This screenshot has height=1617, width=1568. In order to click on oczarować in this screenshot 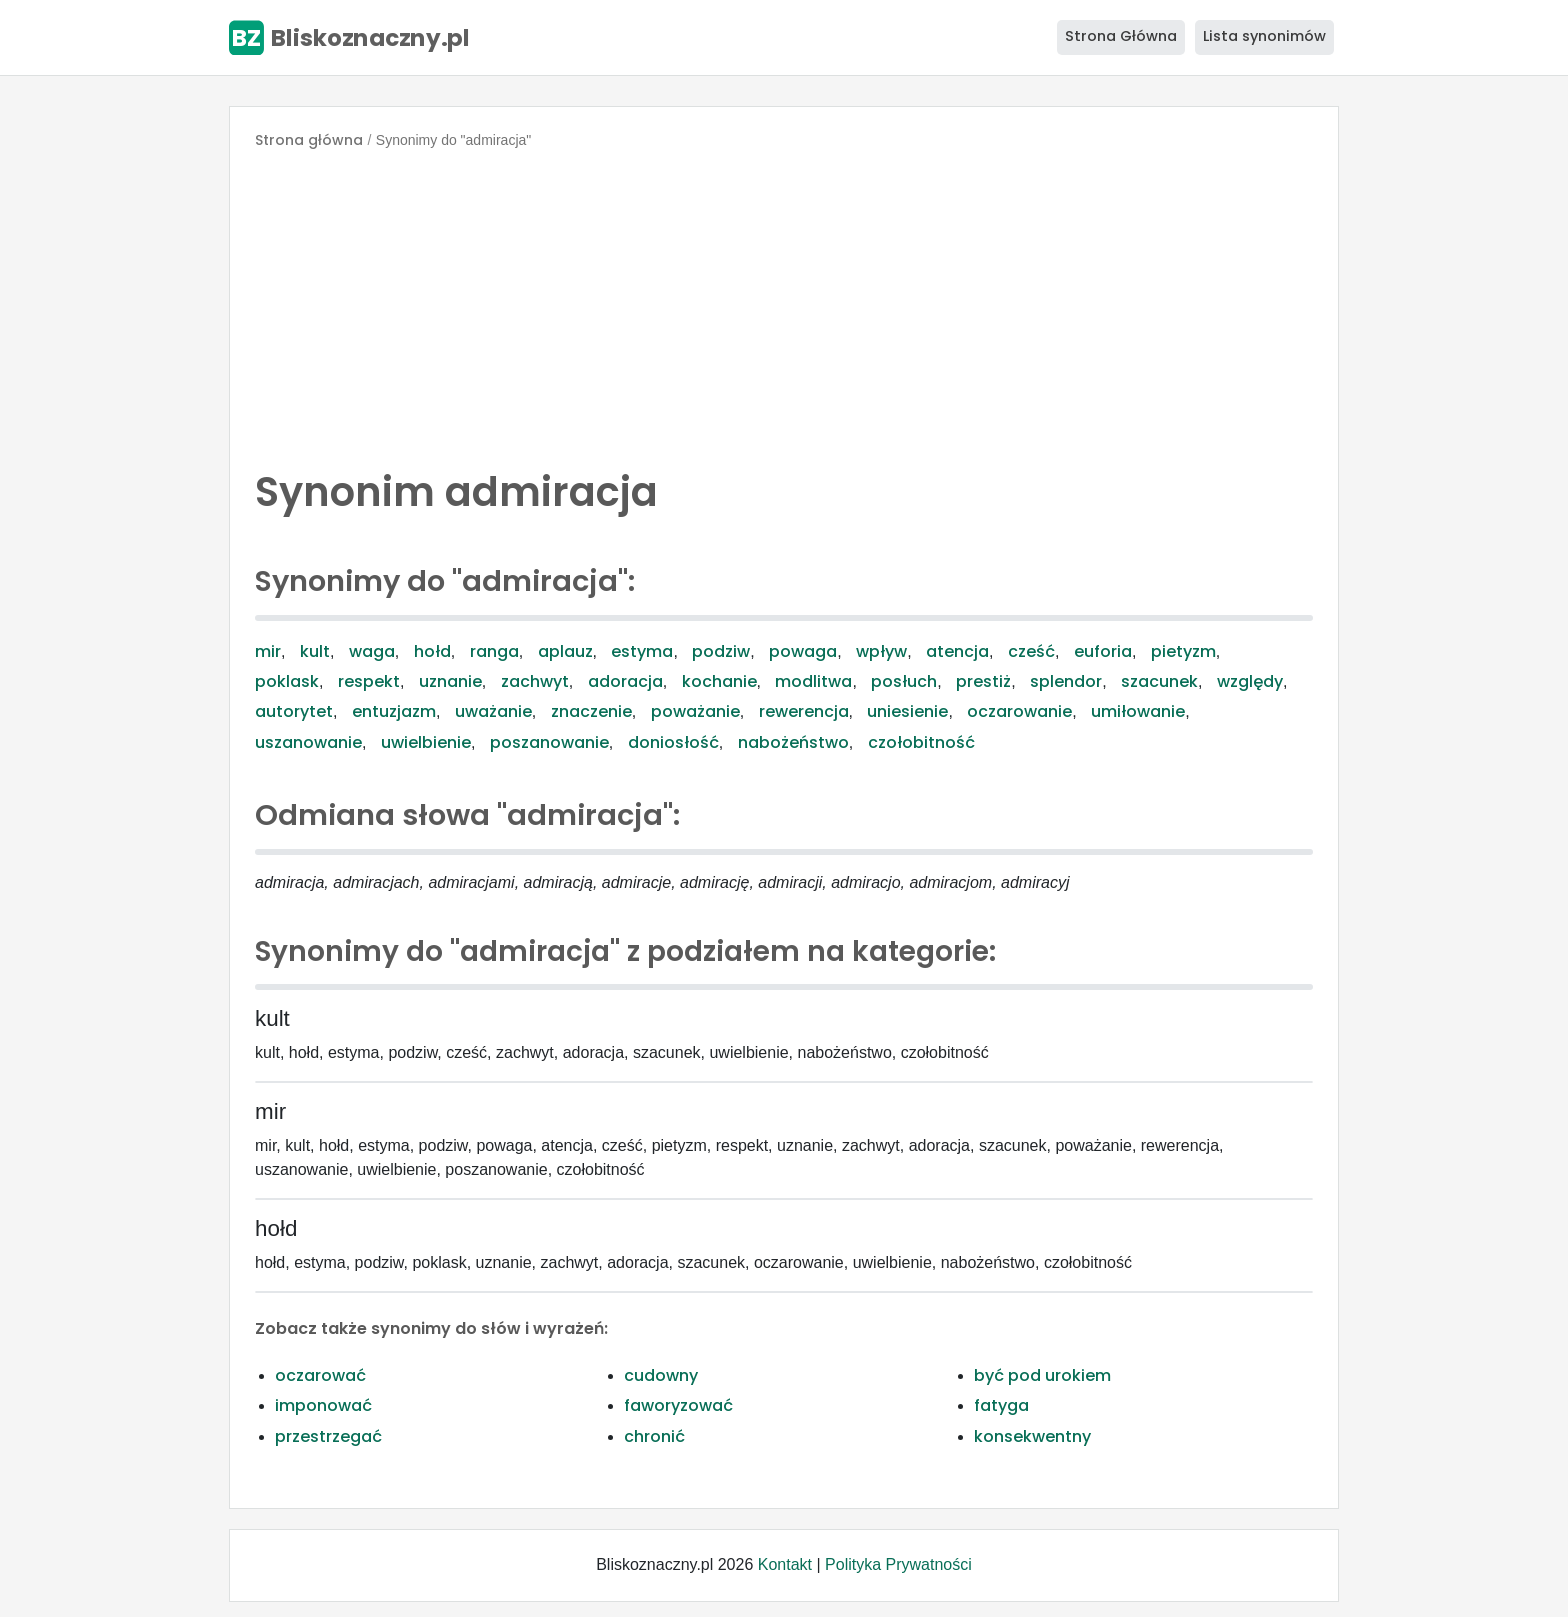, I will do `click(320, 1375)`.